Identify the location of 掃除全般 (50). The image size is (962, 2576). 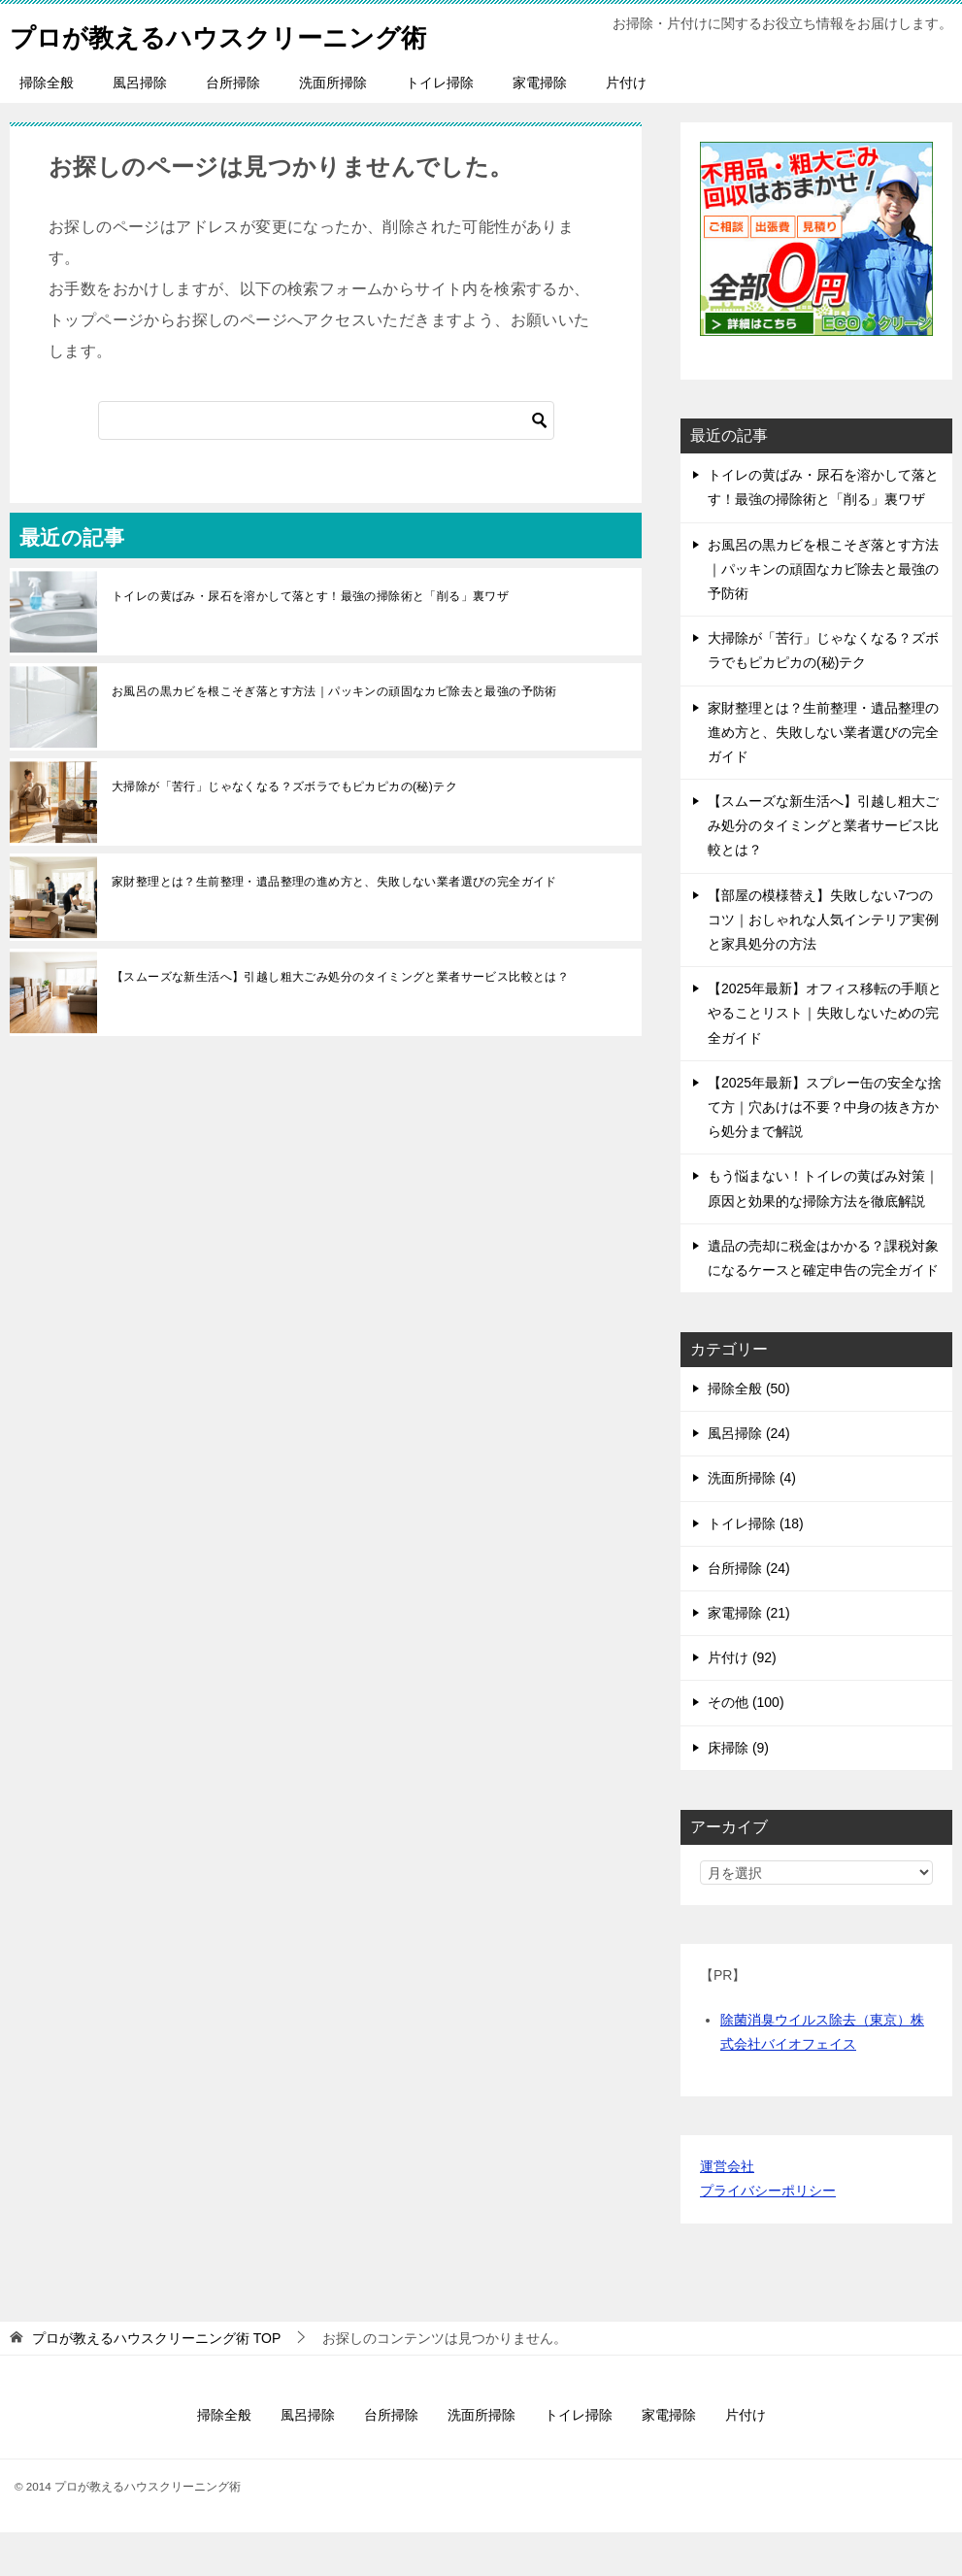
(749, 1432).